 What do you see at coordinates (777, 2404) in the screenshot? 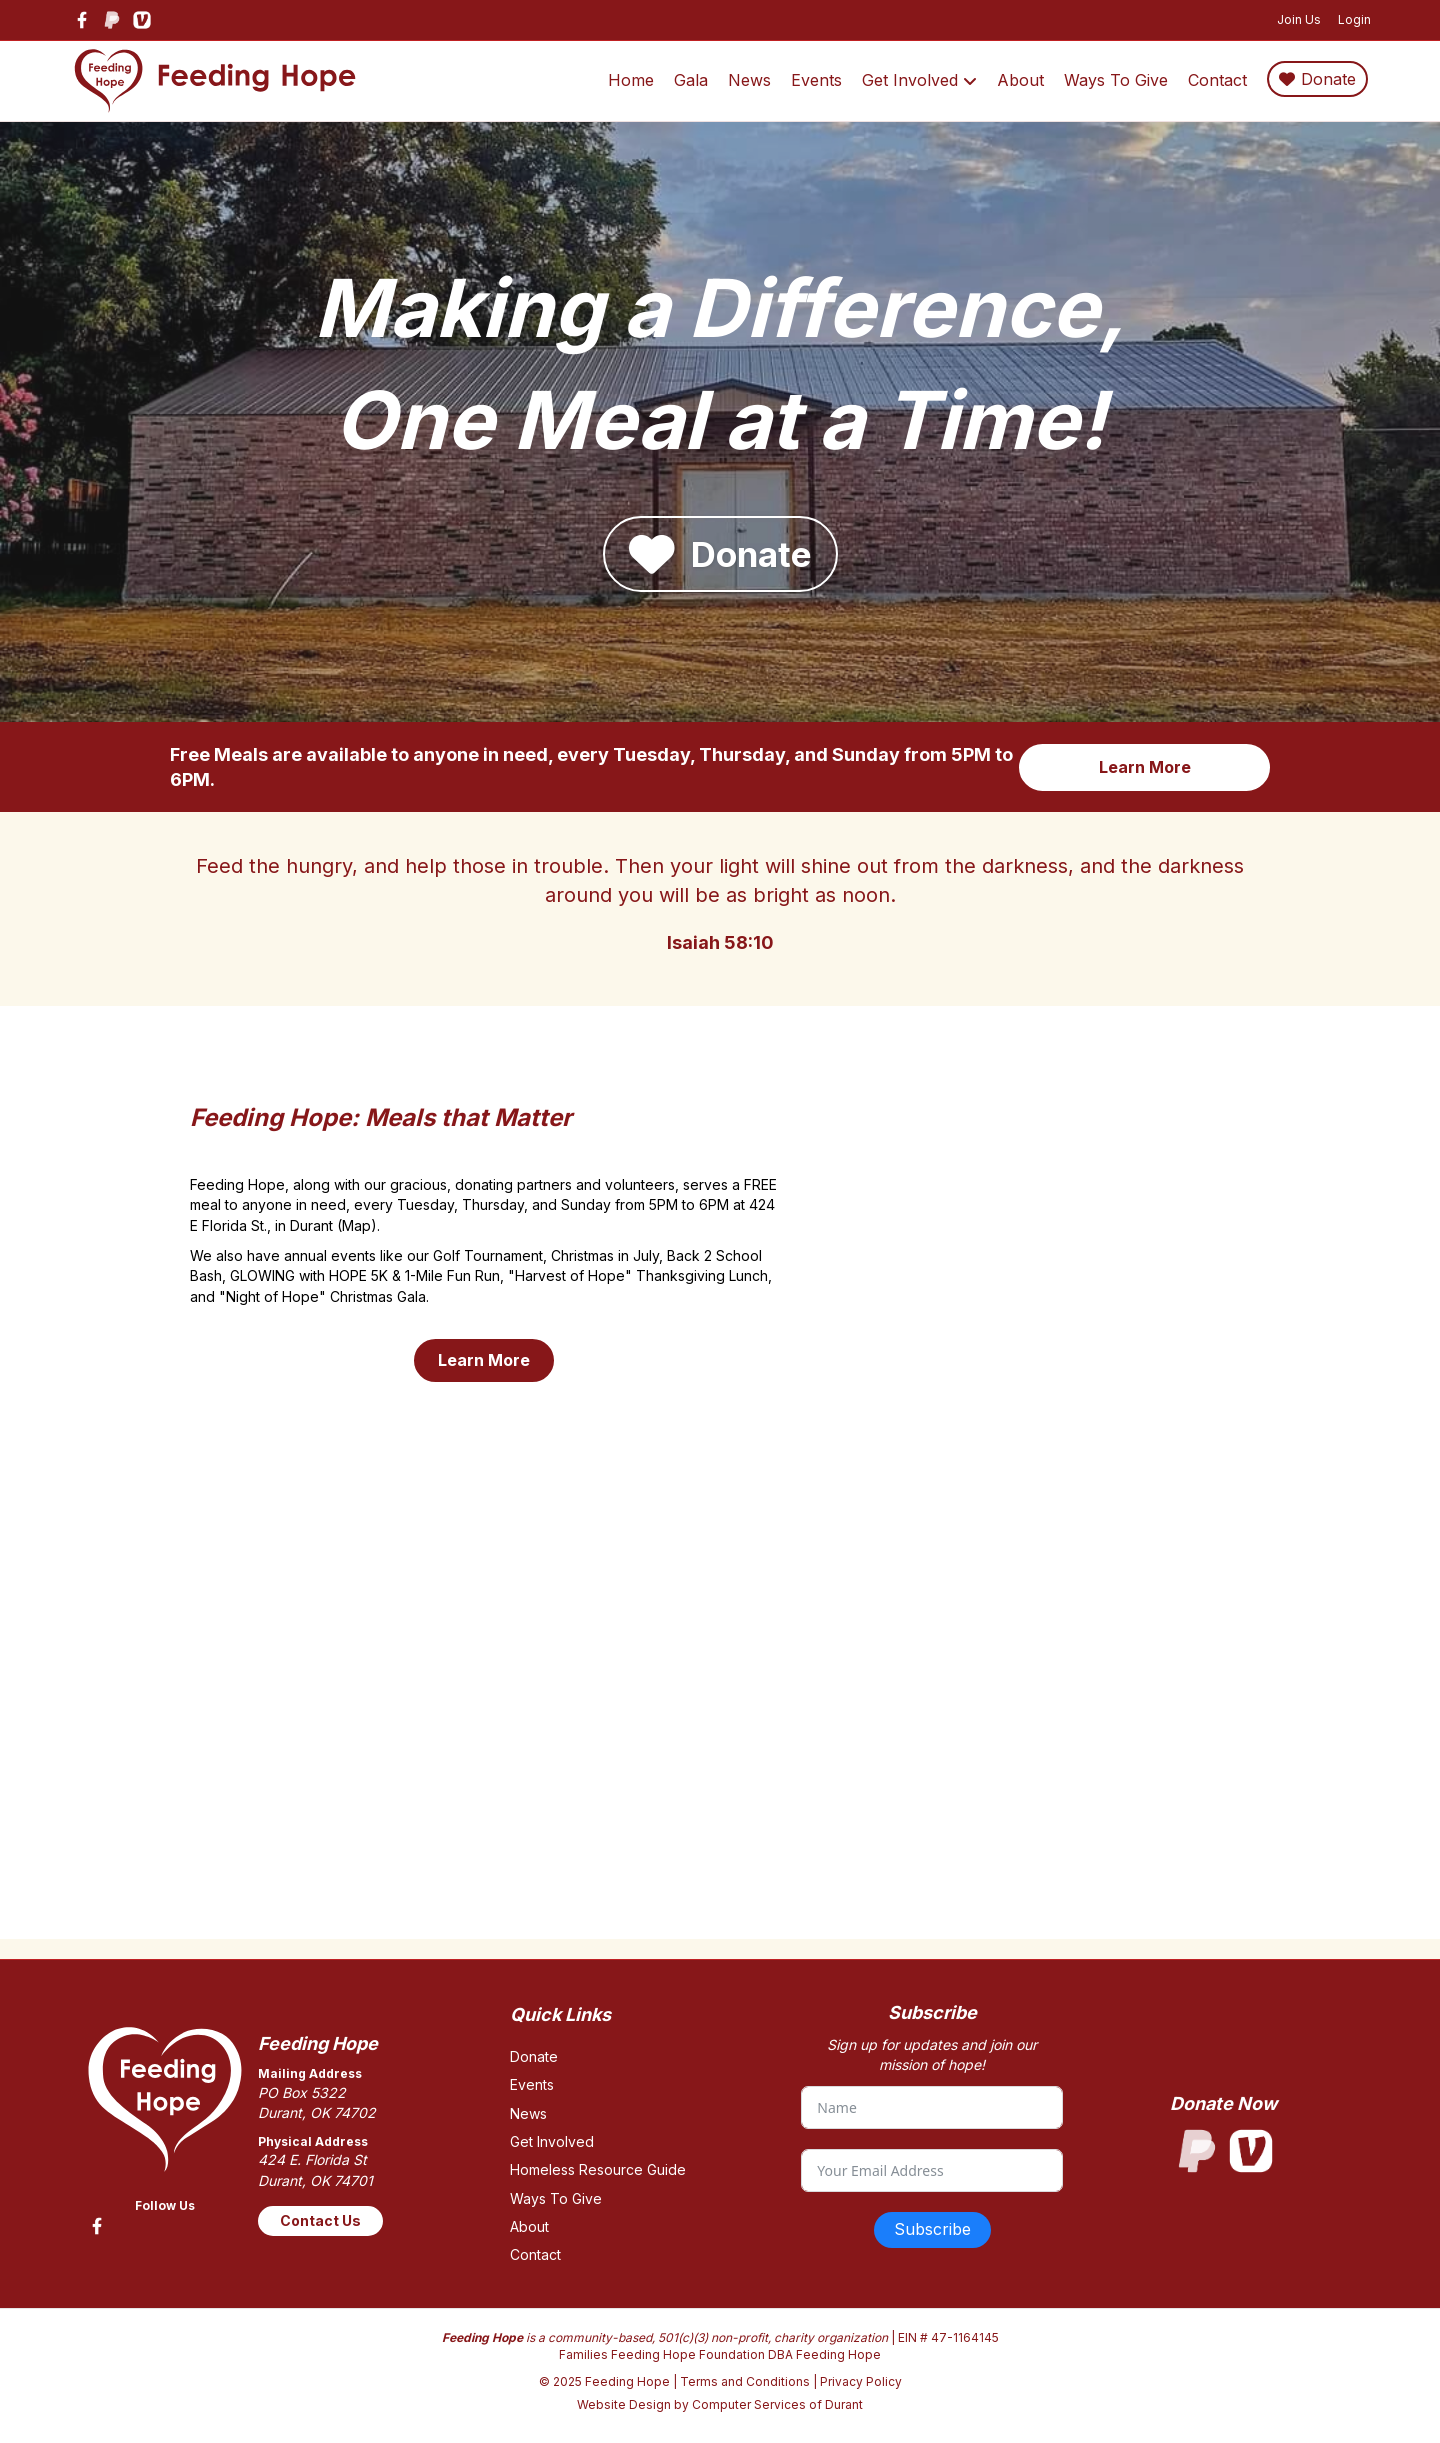
I see `Computer Services of Durant` at bounding box center [777, 2404].